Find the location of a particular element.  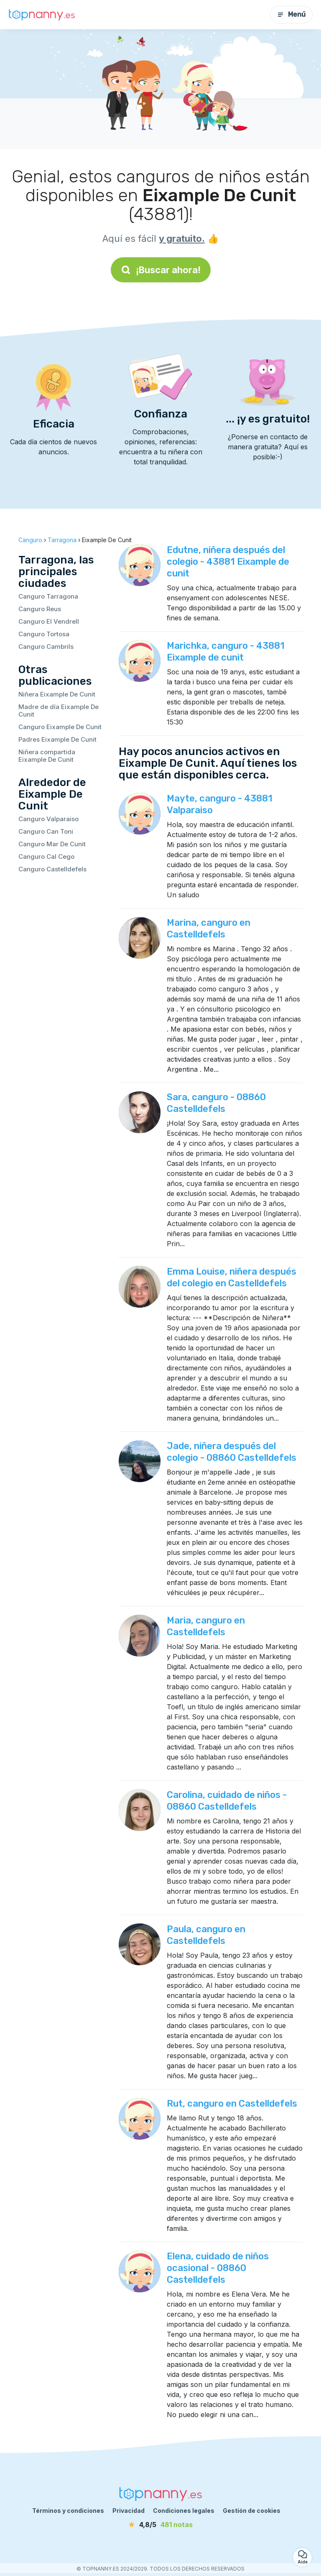

Madre de día Eixample De Cunit is located at coordinates (58, 710).